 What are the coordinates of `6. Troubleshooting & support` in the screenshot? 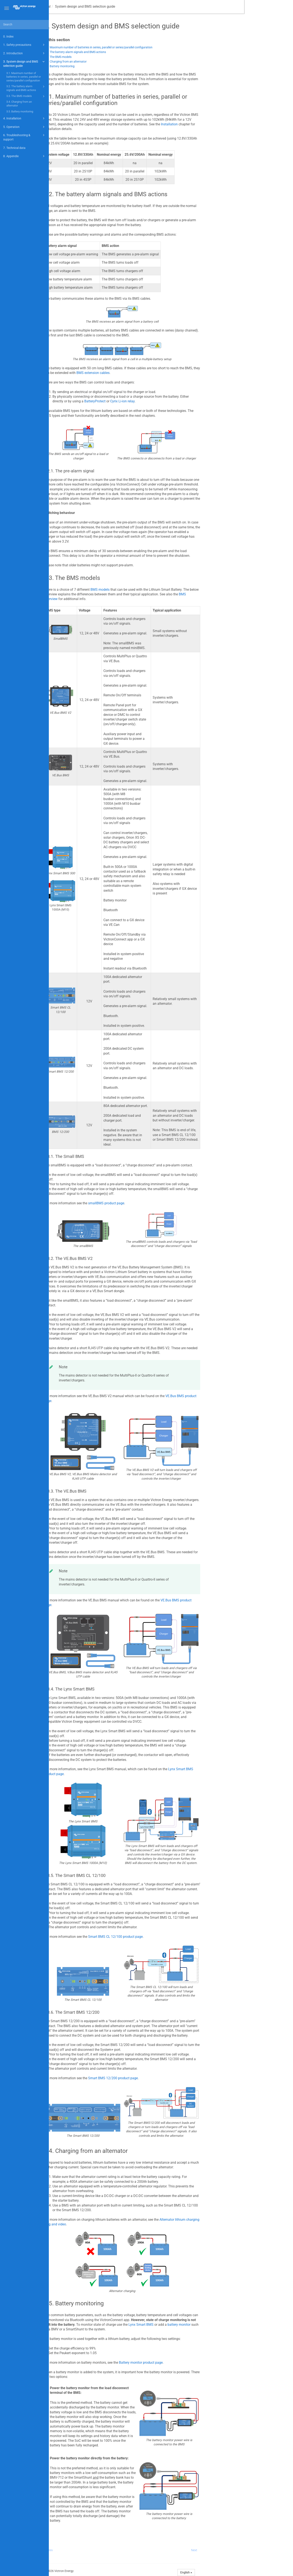 It's located at (24, 137).